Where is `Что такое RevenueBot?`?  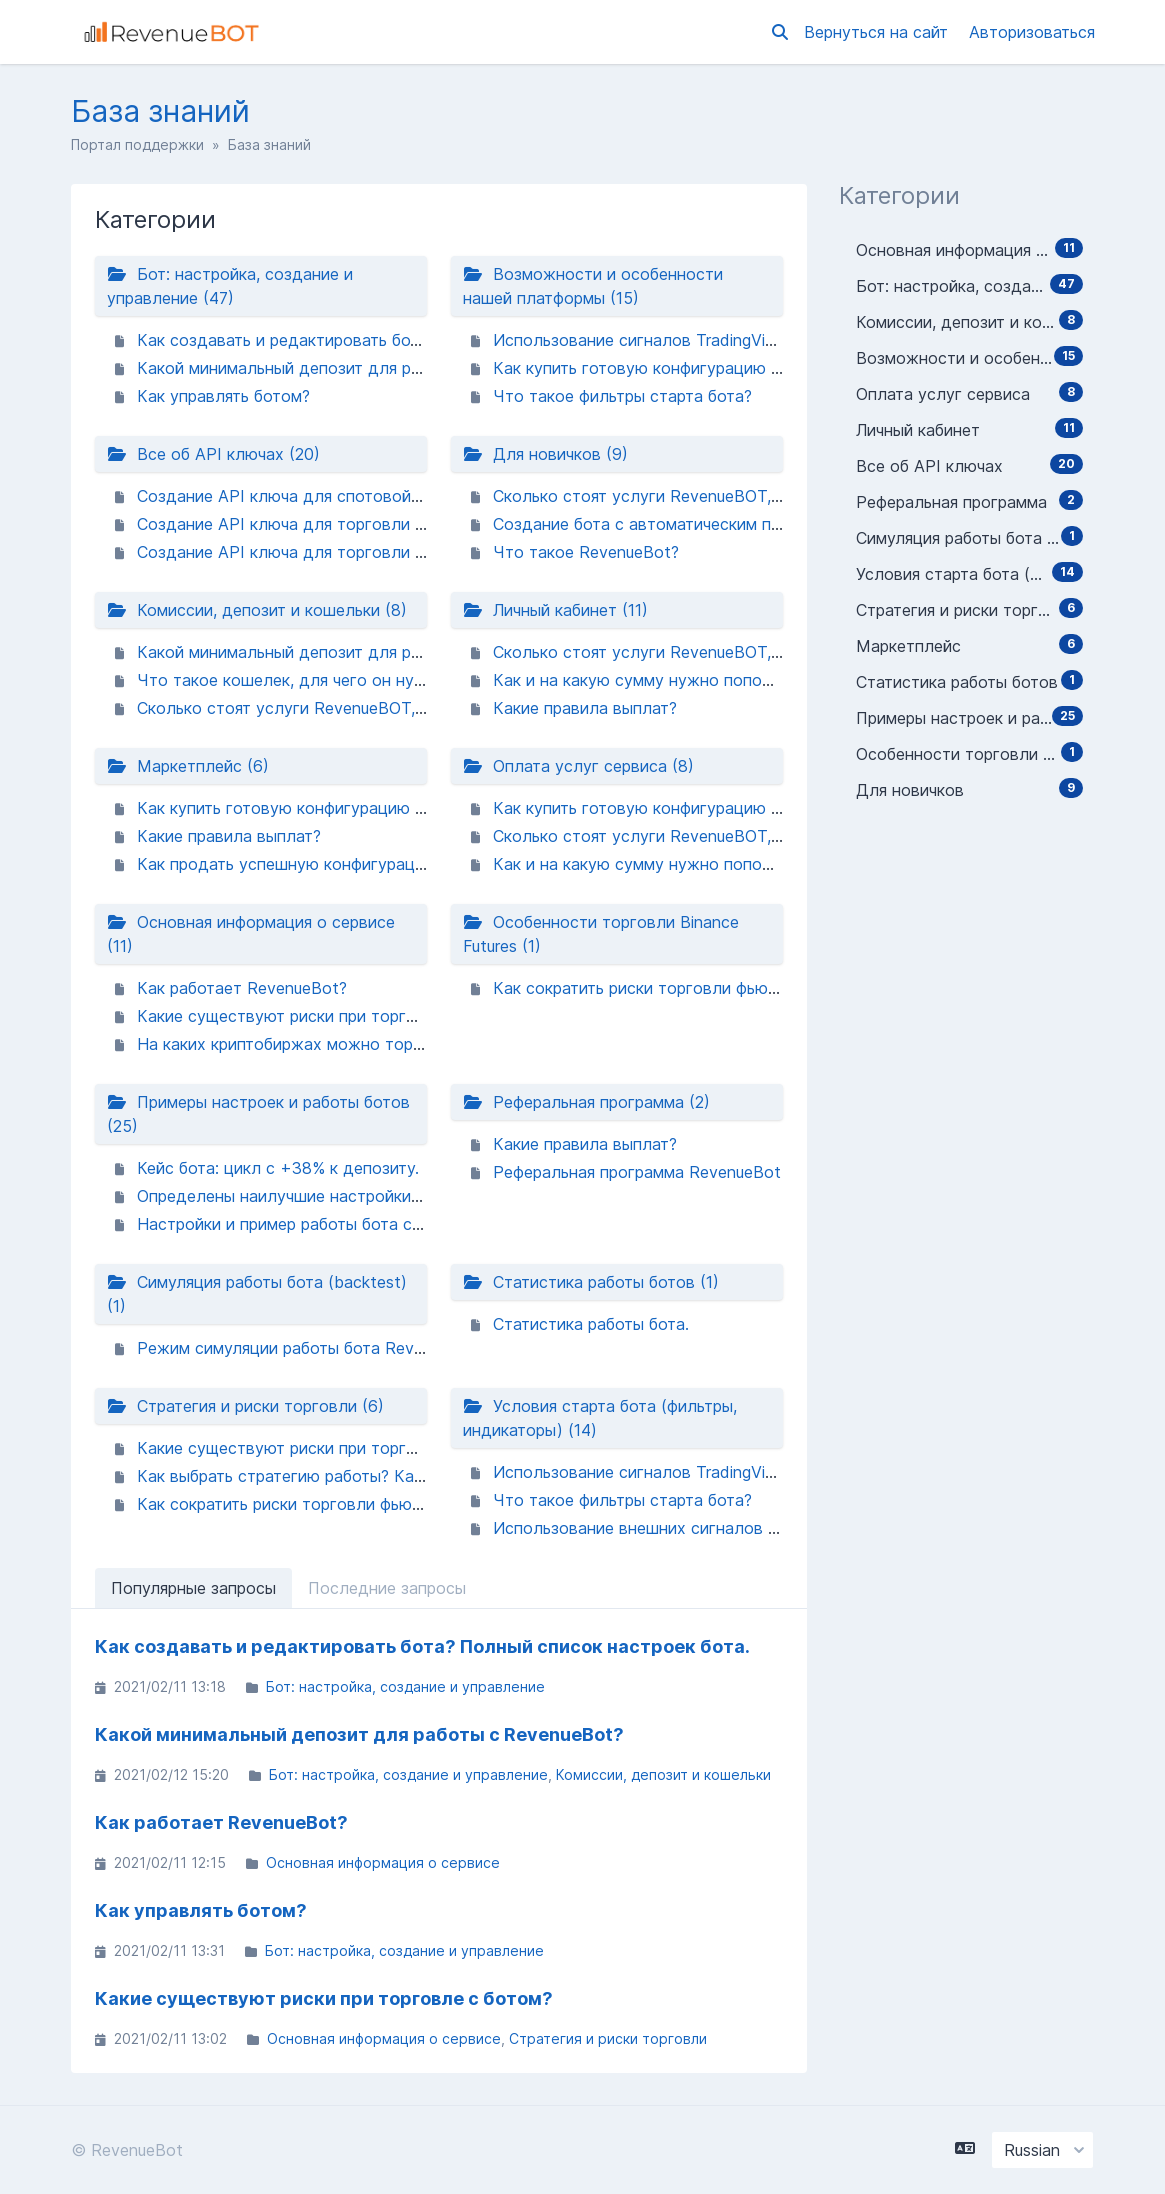
Что такое RevenueBot? is located at coordinates (586, 552).